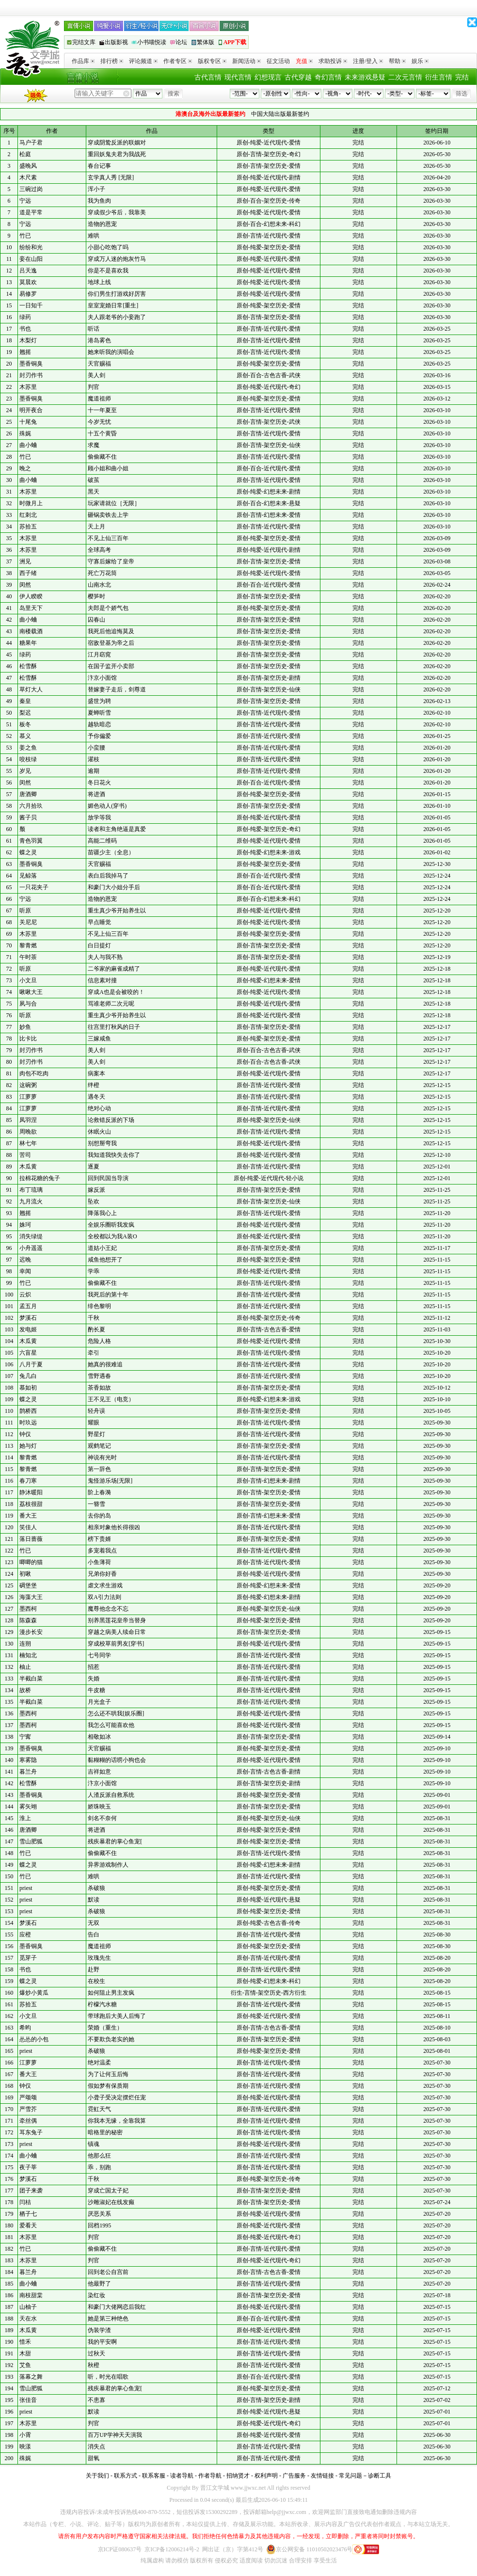 The image size is (477, 2576). Describe the element at coordinates (31, 2132) in the screenshot. I see `耳东兔子` at that location.